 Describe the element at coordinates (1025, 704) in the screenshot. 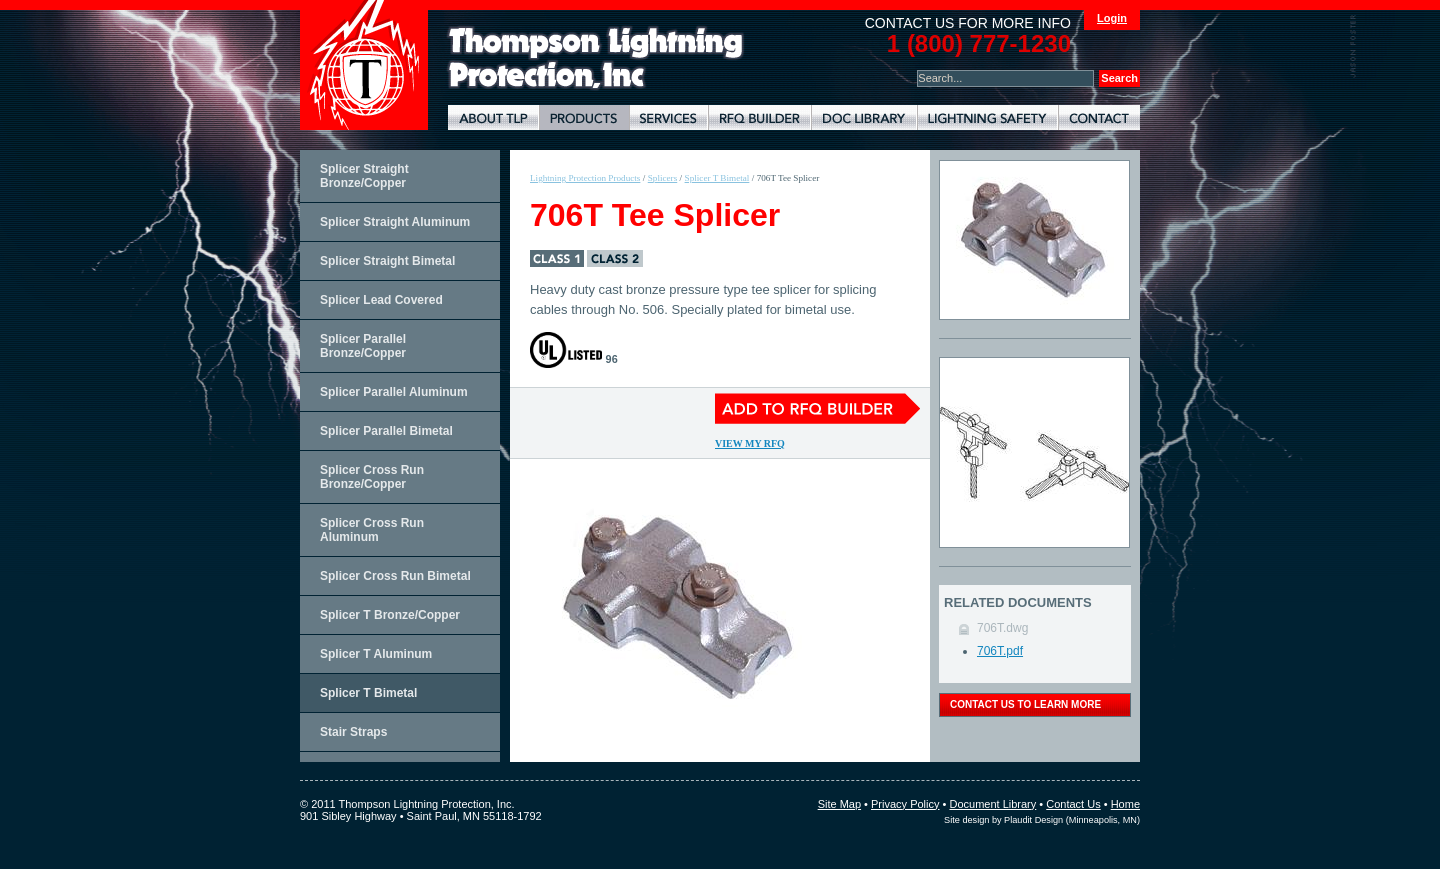

I see `contact us to learn more` at that location.